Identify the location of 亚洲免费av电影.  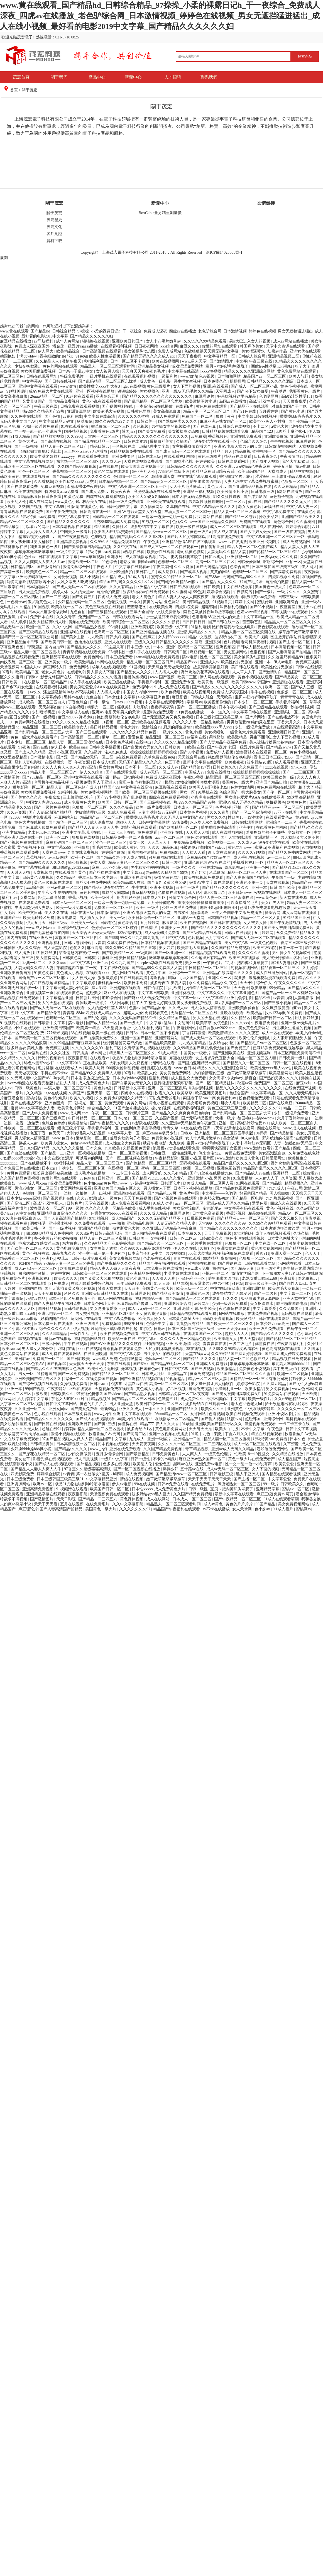
(209, 1464).